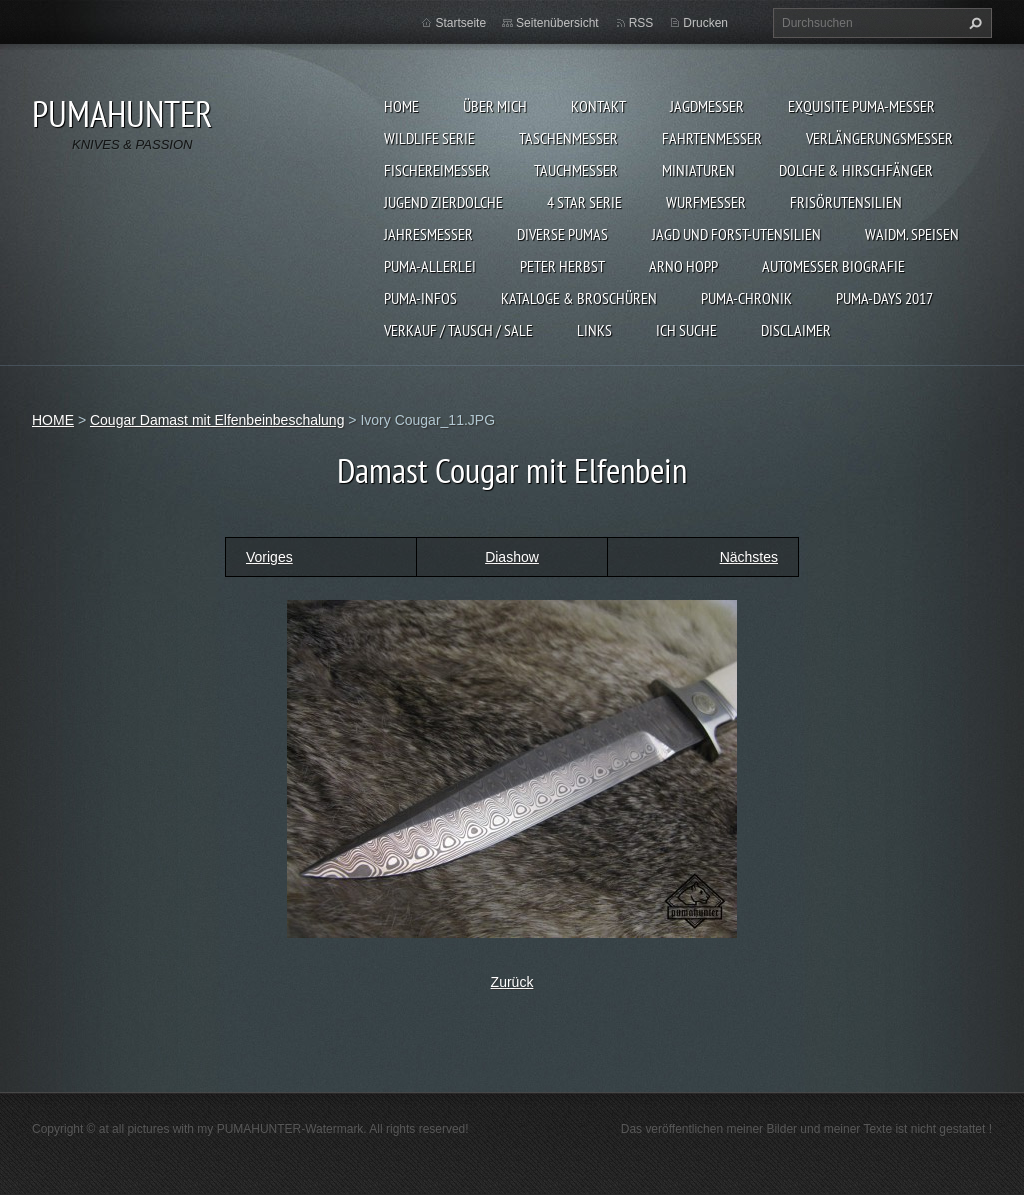 The width and height of the screenshot is (1024, 1195). What do you see at coordinates (705, 23) in the screenshot?
I see `Drucken` at bounding box center [705, 23].